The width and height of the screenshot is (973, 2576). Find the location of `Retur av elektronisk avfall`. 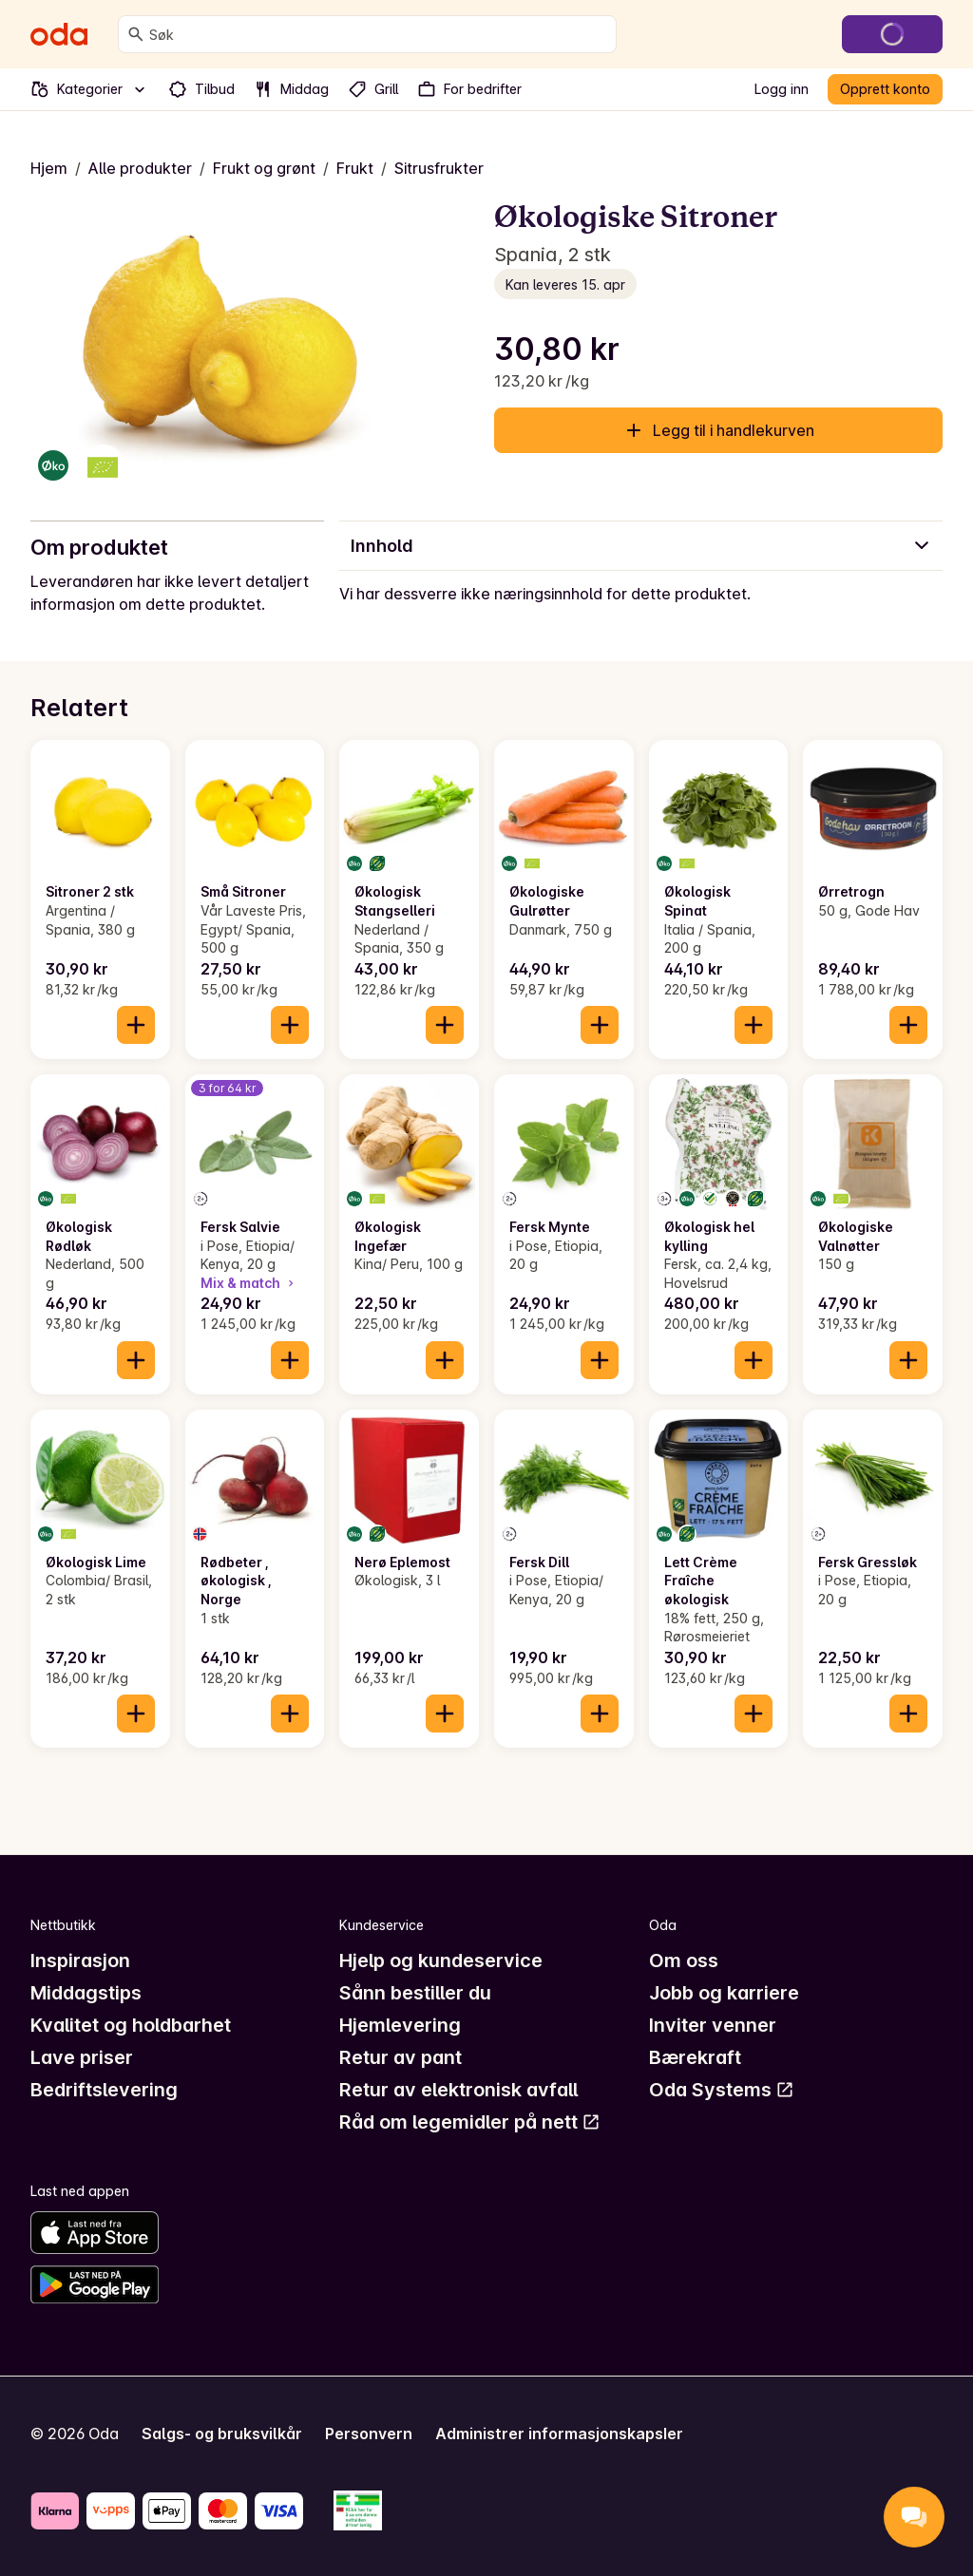

Retur av elektronisk avfall is located at coordinates (458, 2089).